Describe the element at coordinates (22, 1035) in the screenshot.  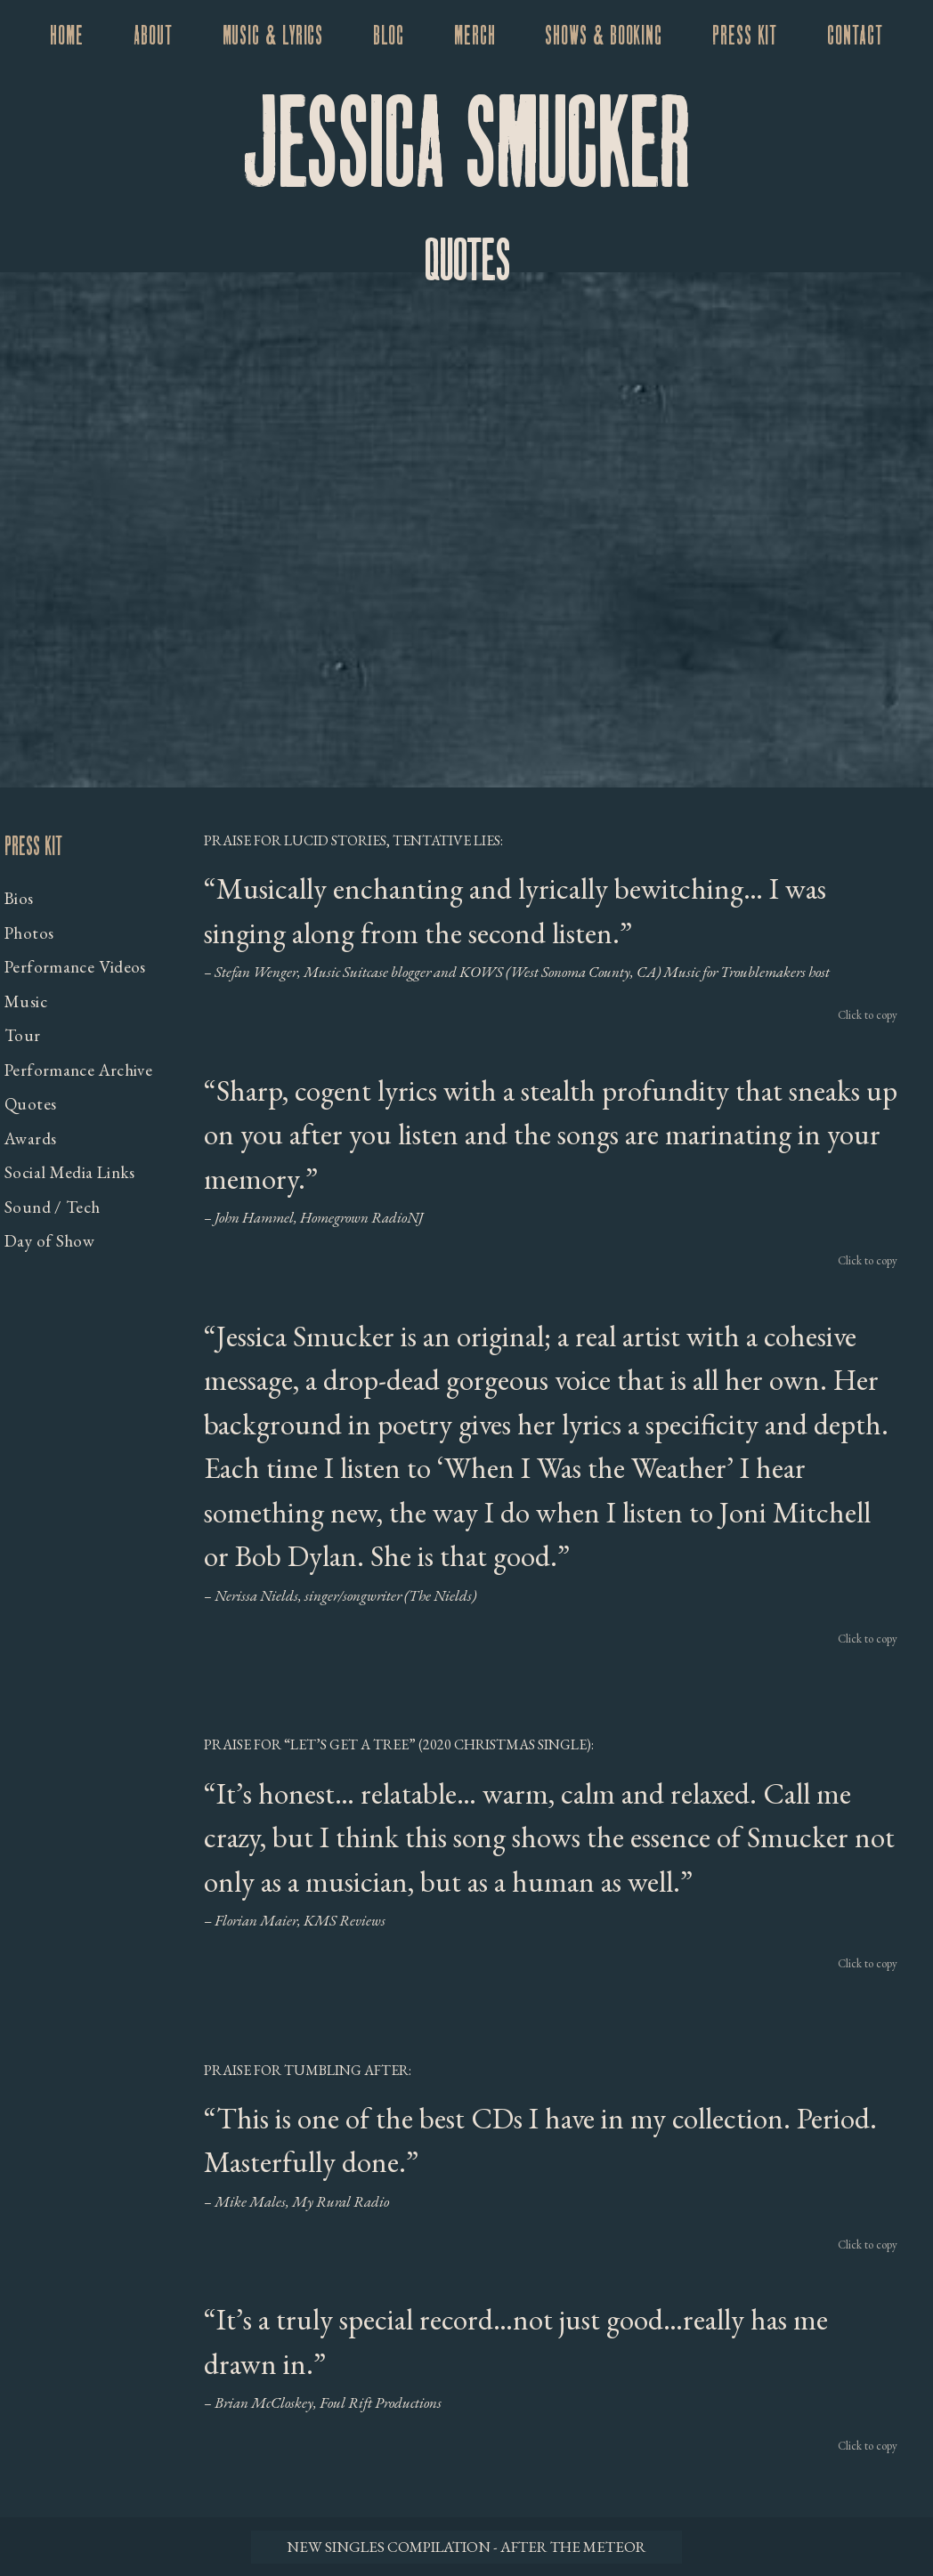
I see `Tour` at that location.